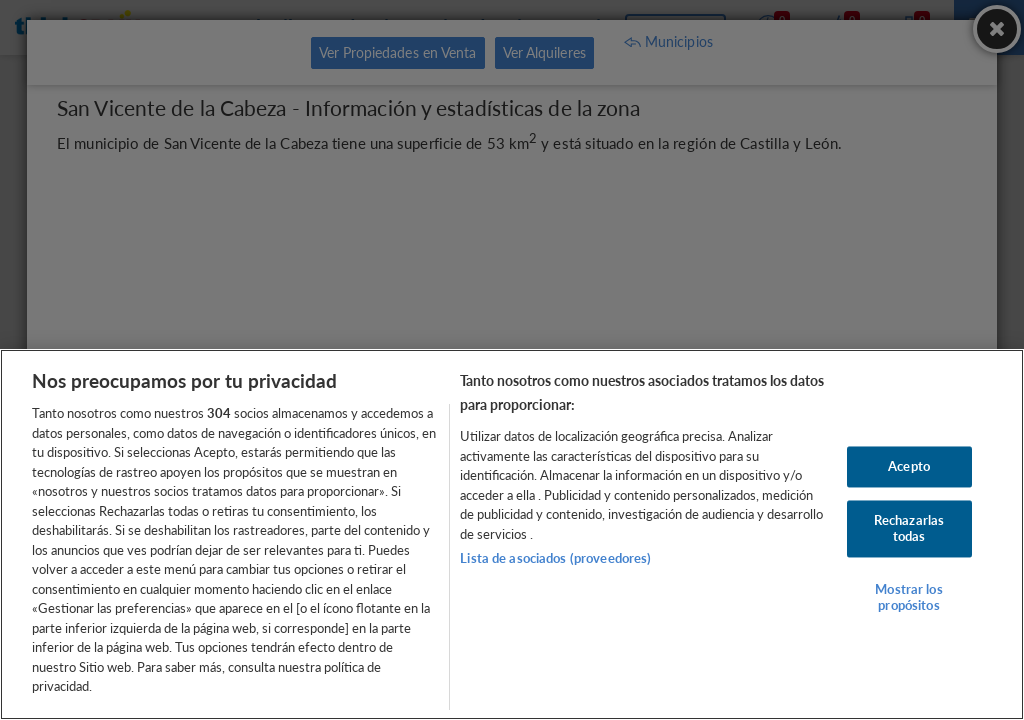 This screenshot has height=720, width=1024. I want to click on [region], so click(512, 534).